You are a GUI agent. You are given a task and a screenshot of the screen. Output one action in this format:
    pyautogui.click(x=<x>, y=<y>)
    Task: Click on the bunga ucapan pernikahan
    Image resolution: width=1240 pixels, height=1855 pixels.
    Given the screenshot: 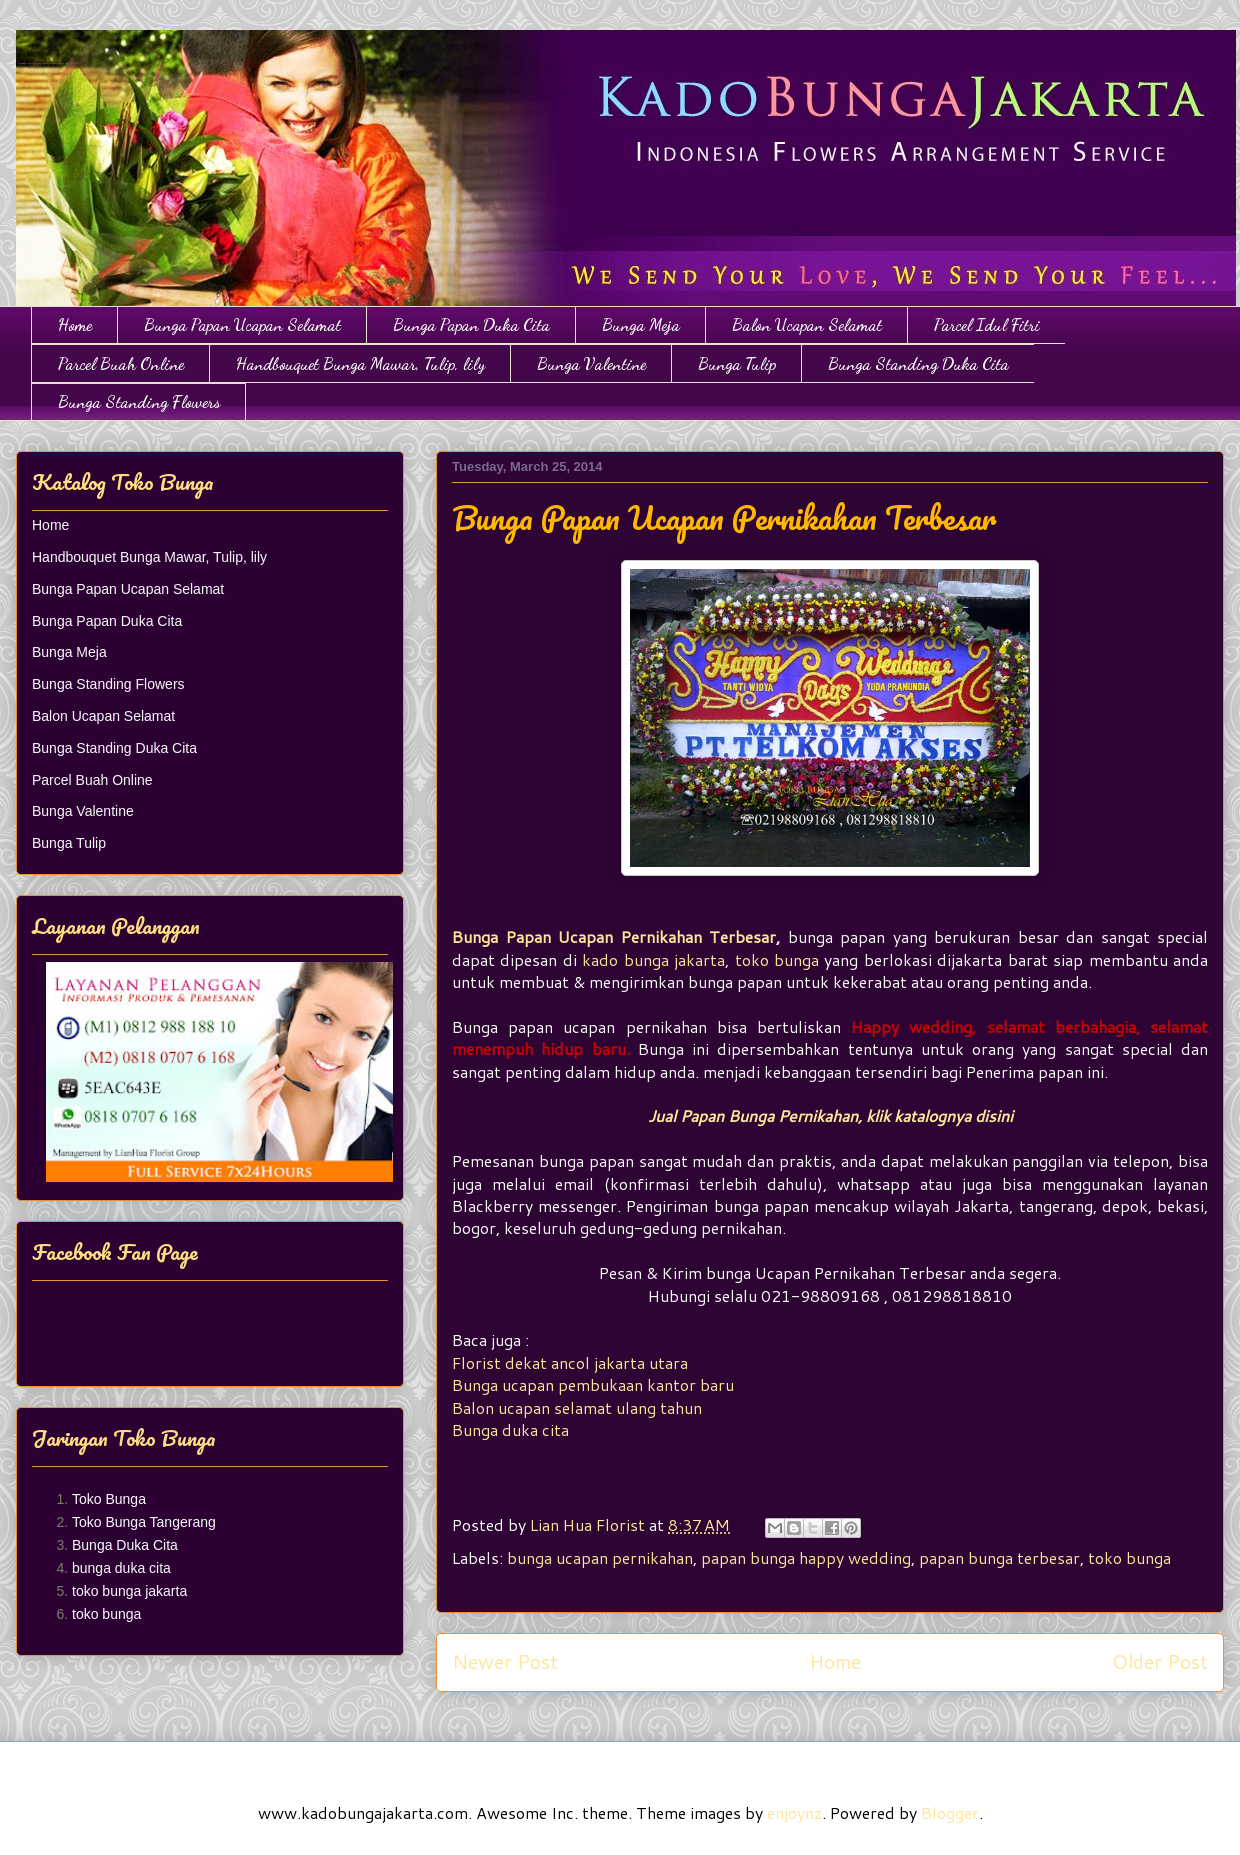 What is the action you would take?
    pyautogui.click(x=600, y=1557)
    